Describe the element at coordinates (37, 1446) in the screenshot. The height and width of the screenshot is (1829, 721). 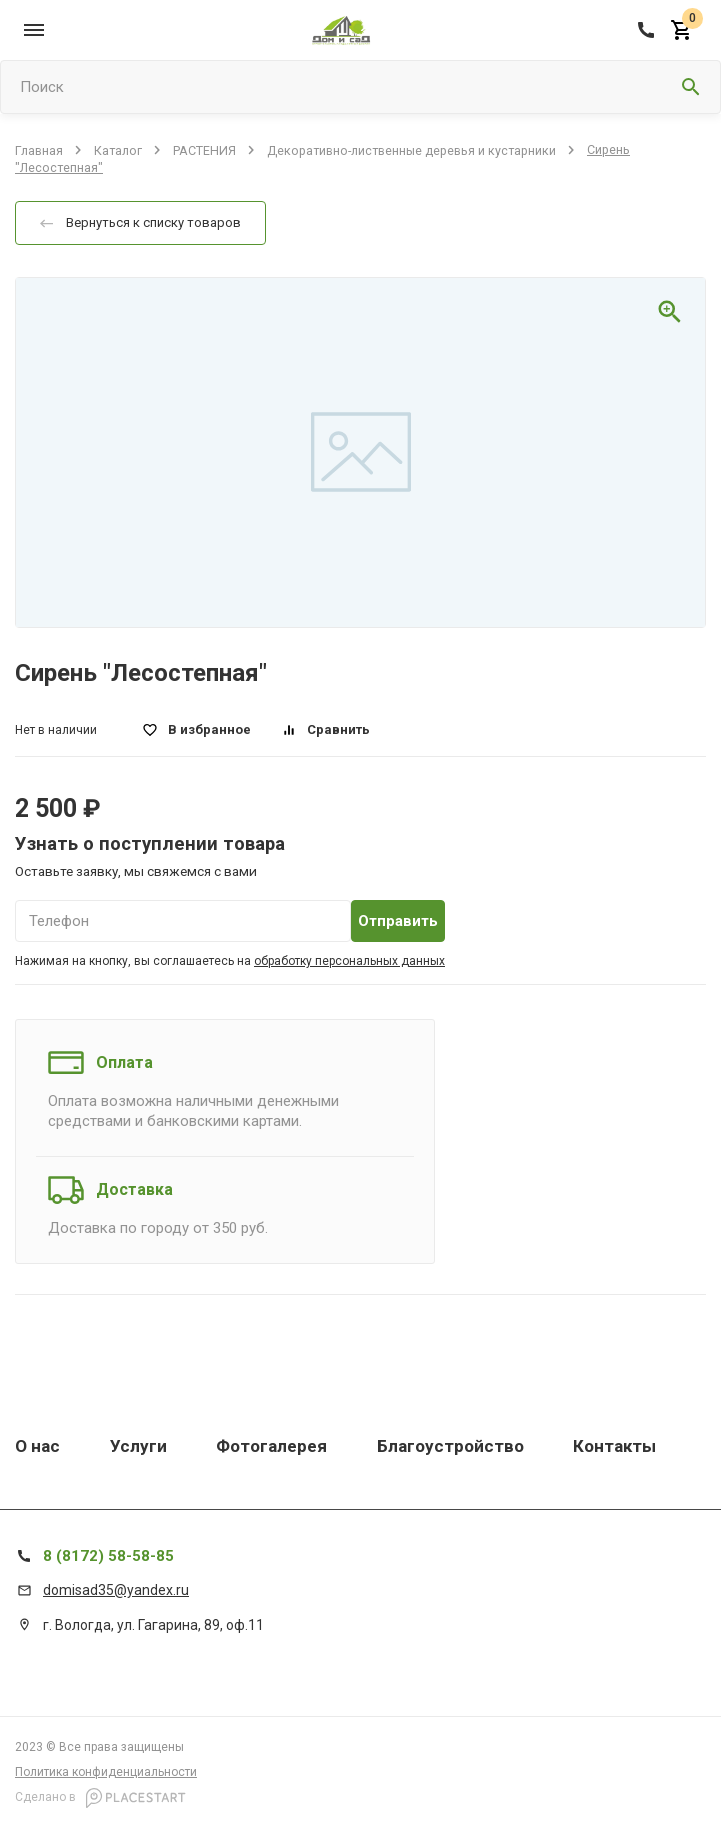
I see `О нас` at that location.